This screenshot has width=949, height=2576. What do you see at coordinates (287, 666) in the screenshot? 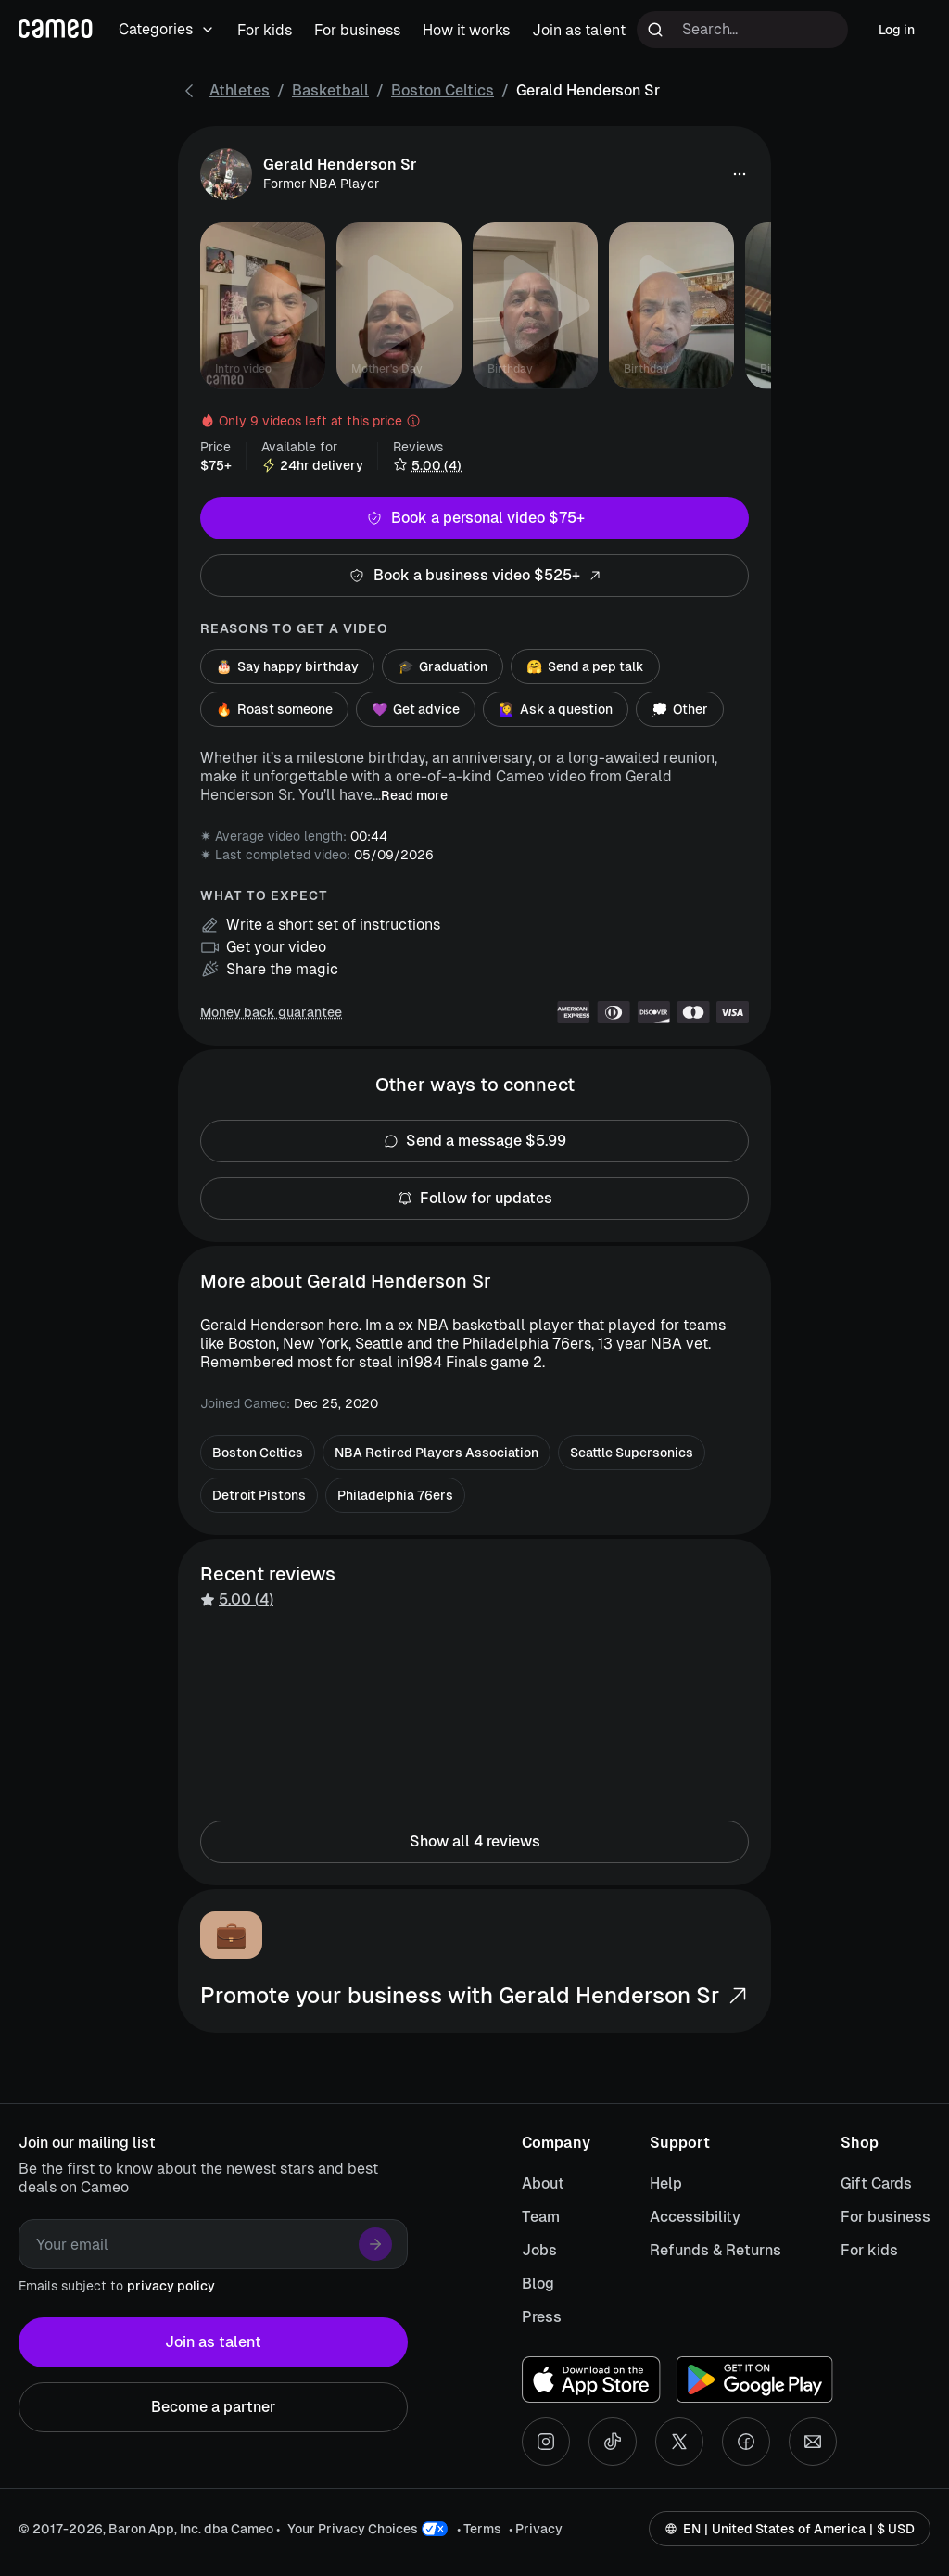
I see `Say happy birthday` at bounding box center [287, 666].